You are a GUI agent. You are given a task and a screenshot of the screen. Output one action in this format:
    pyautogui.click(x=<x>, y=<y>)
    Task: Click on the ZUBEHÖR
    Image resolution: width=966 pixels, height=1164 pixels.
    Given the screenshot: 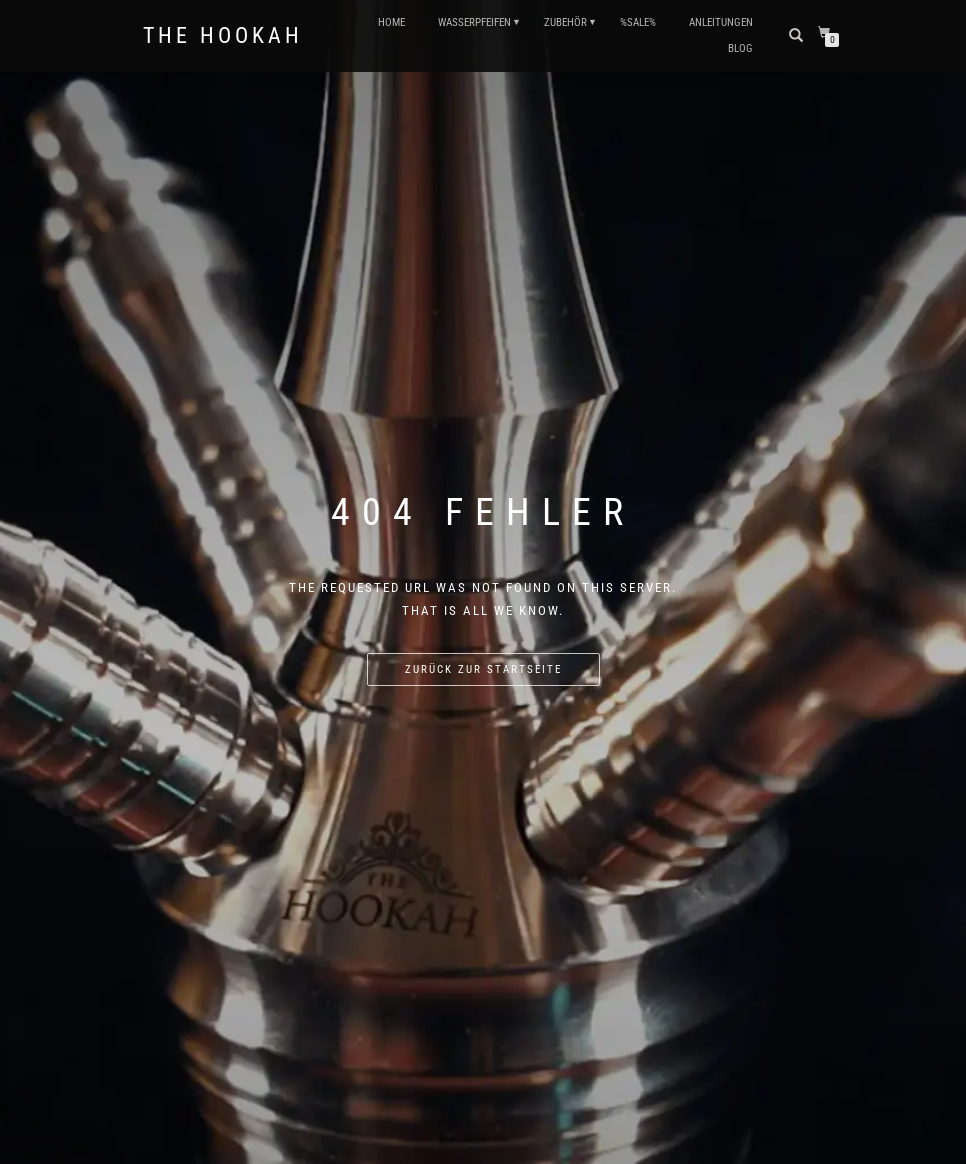 What is the action you would take?
    pyautogui.click(x=565, y=22)
    